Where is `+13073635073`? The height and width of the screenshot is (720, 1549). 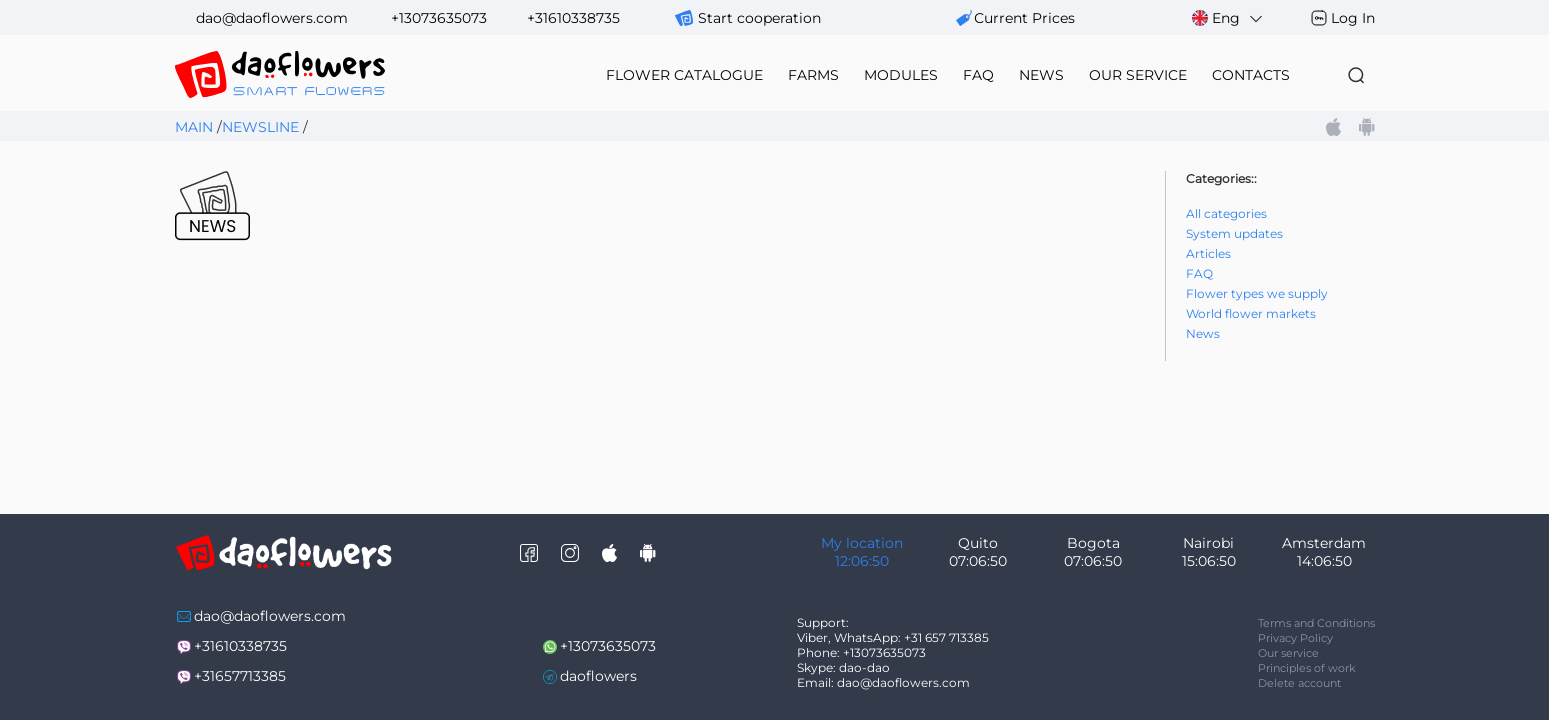 +13073635073 is located at coordinates (439, 18).